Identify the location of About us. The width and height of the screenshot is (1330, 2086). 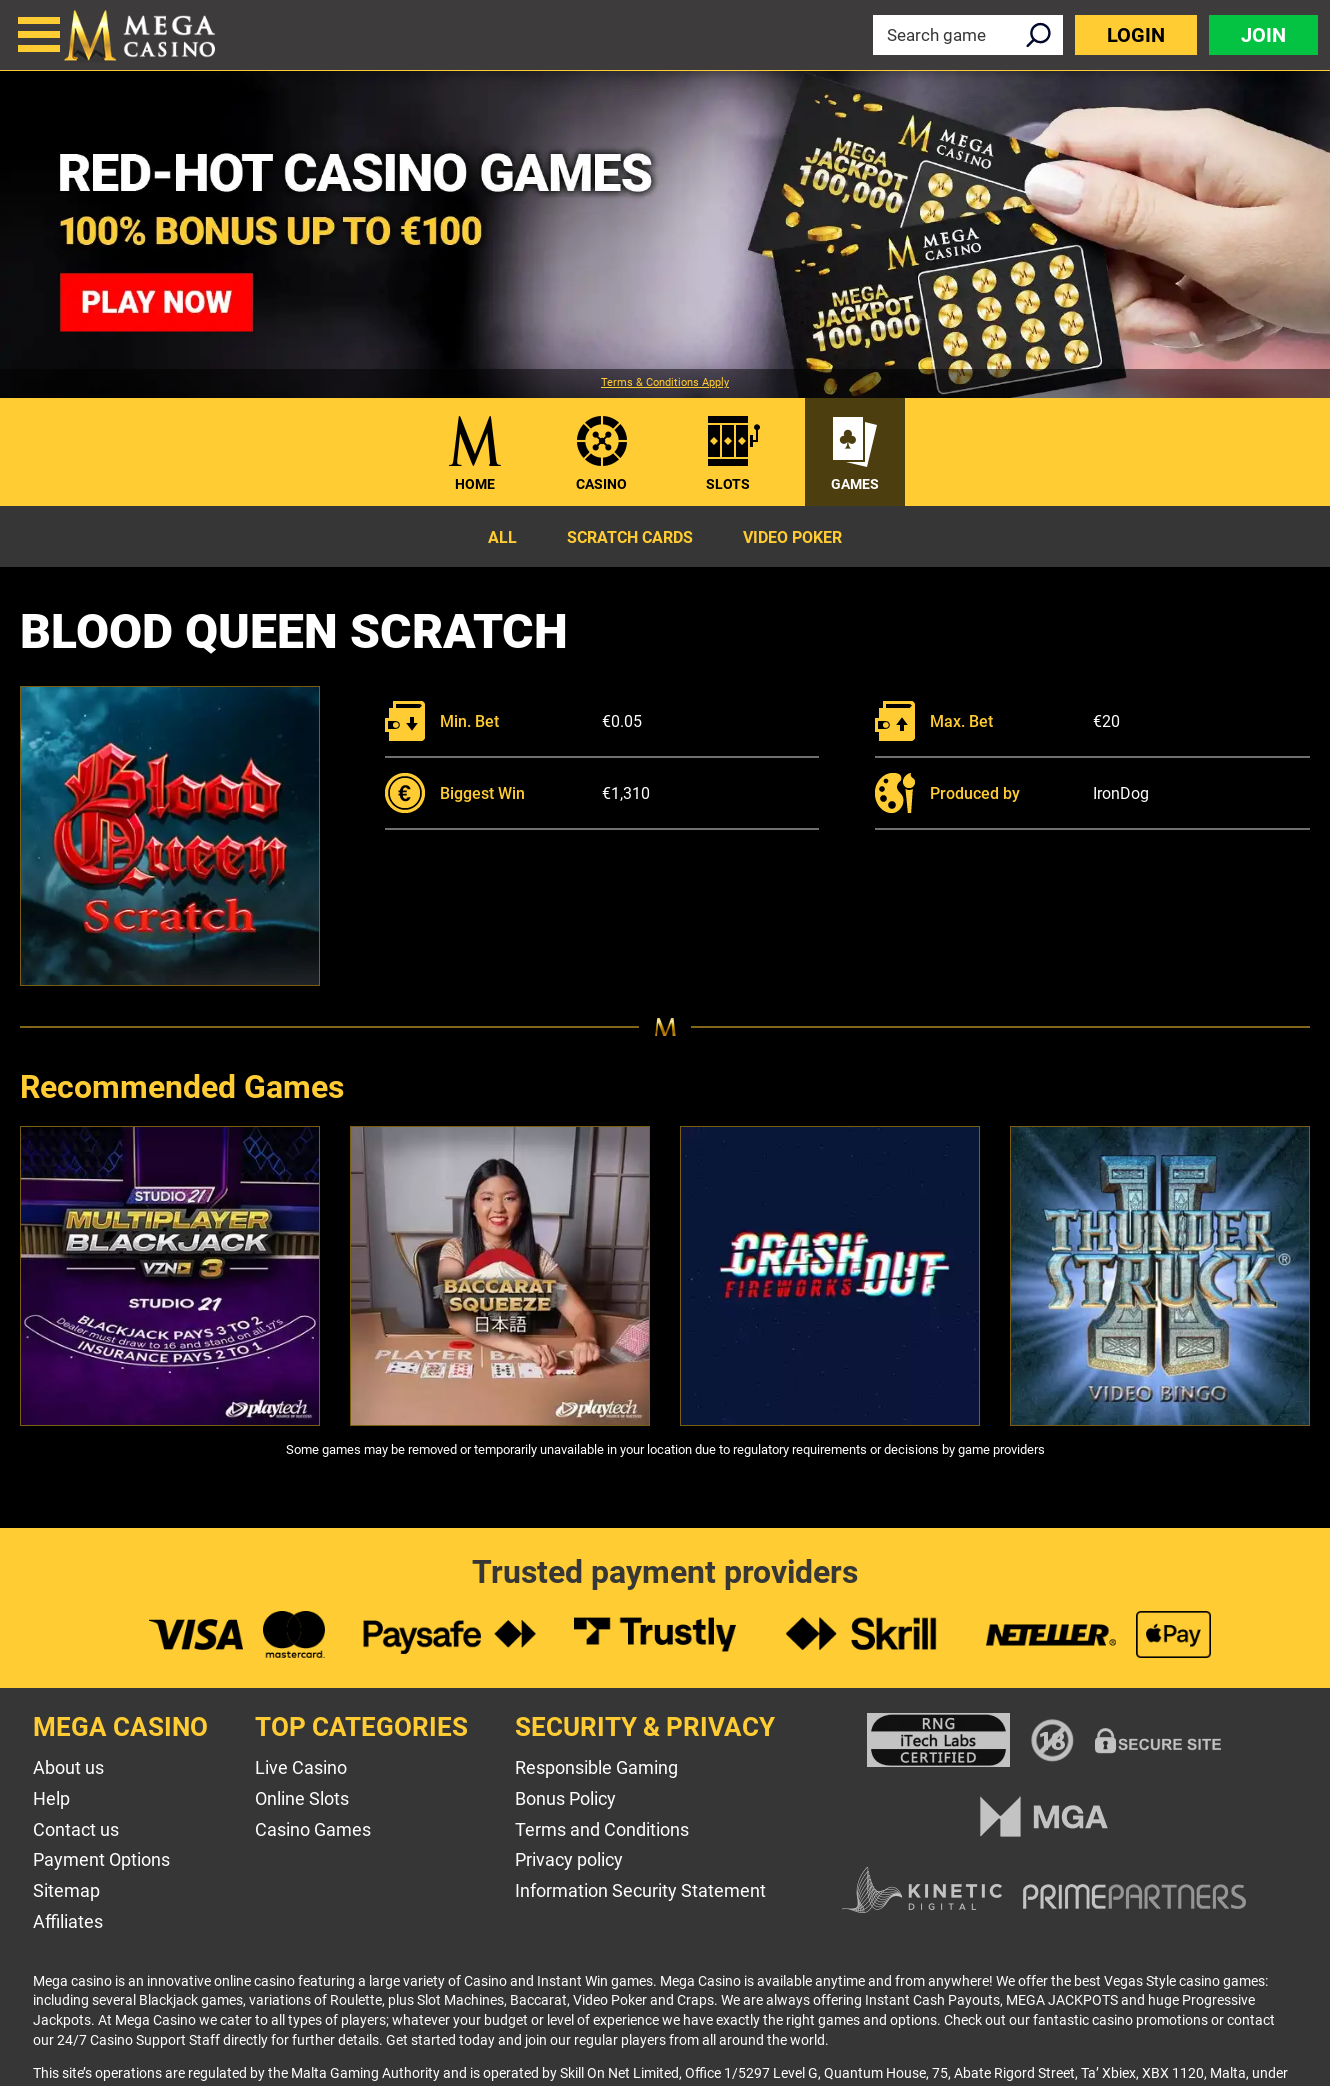
(68, 1767).